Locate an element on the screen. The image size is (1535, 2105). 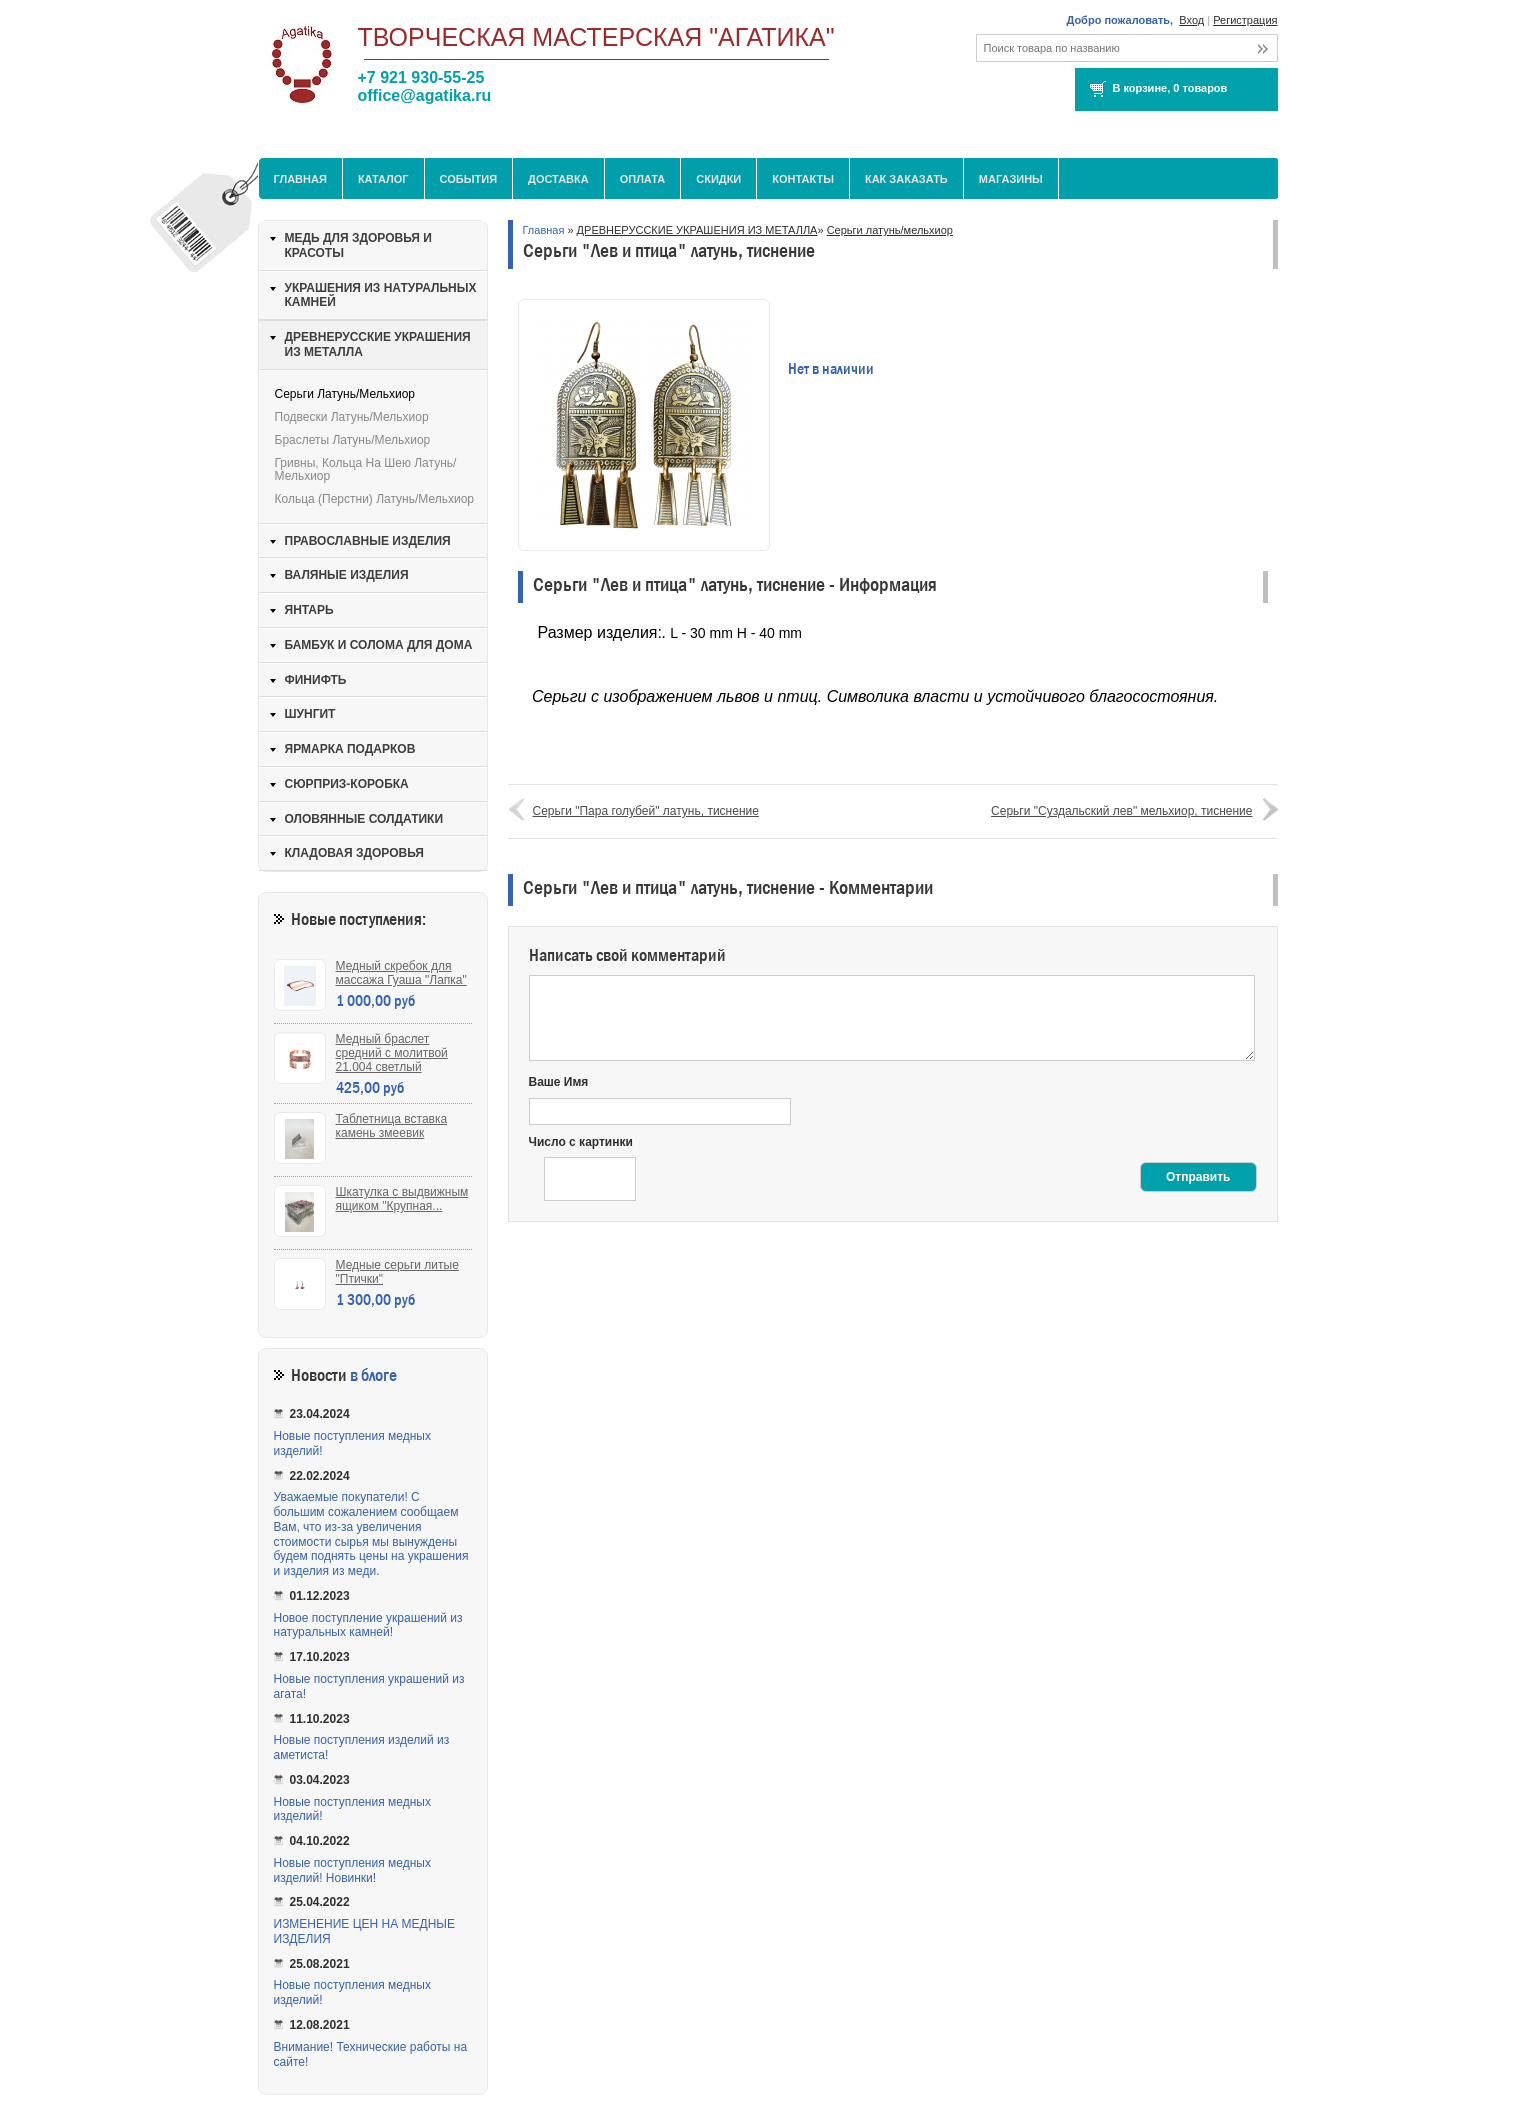
ФИНИФТЬ is located at coordinates (316, 680).